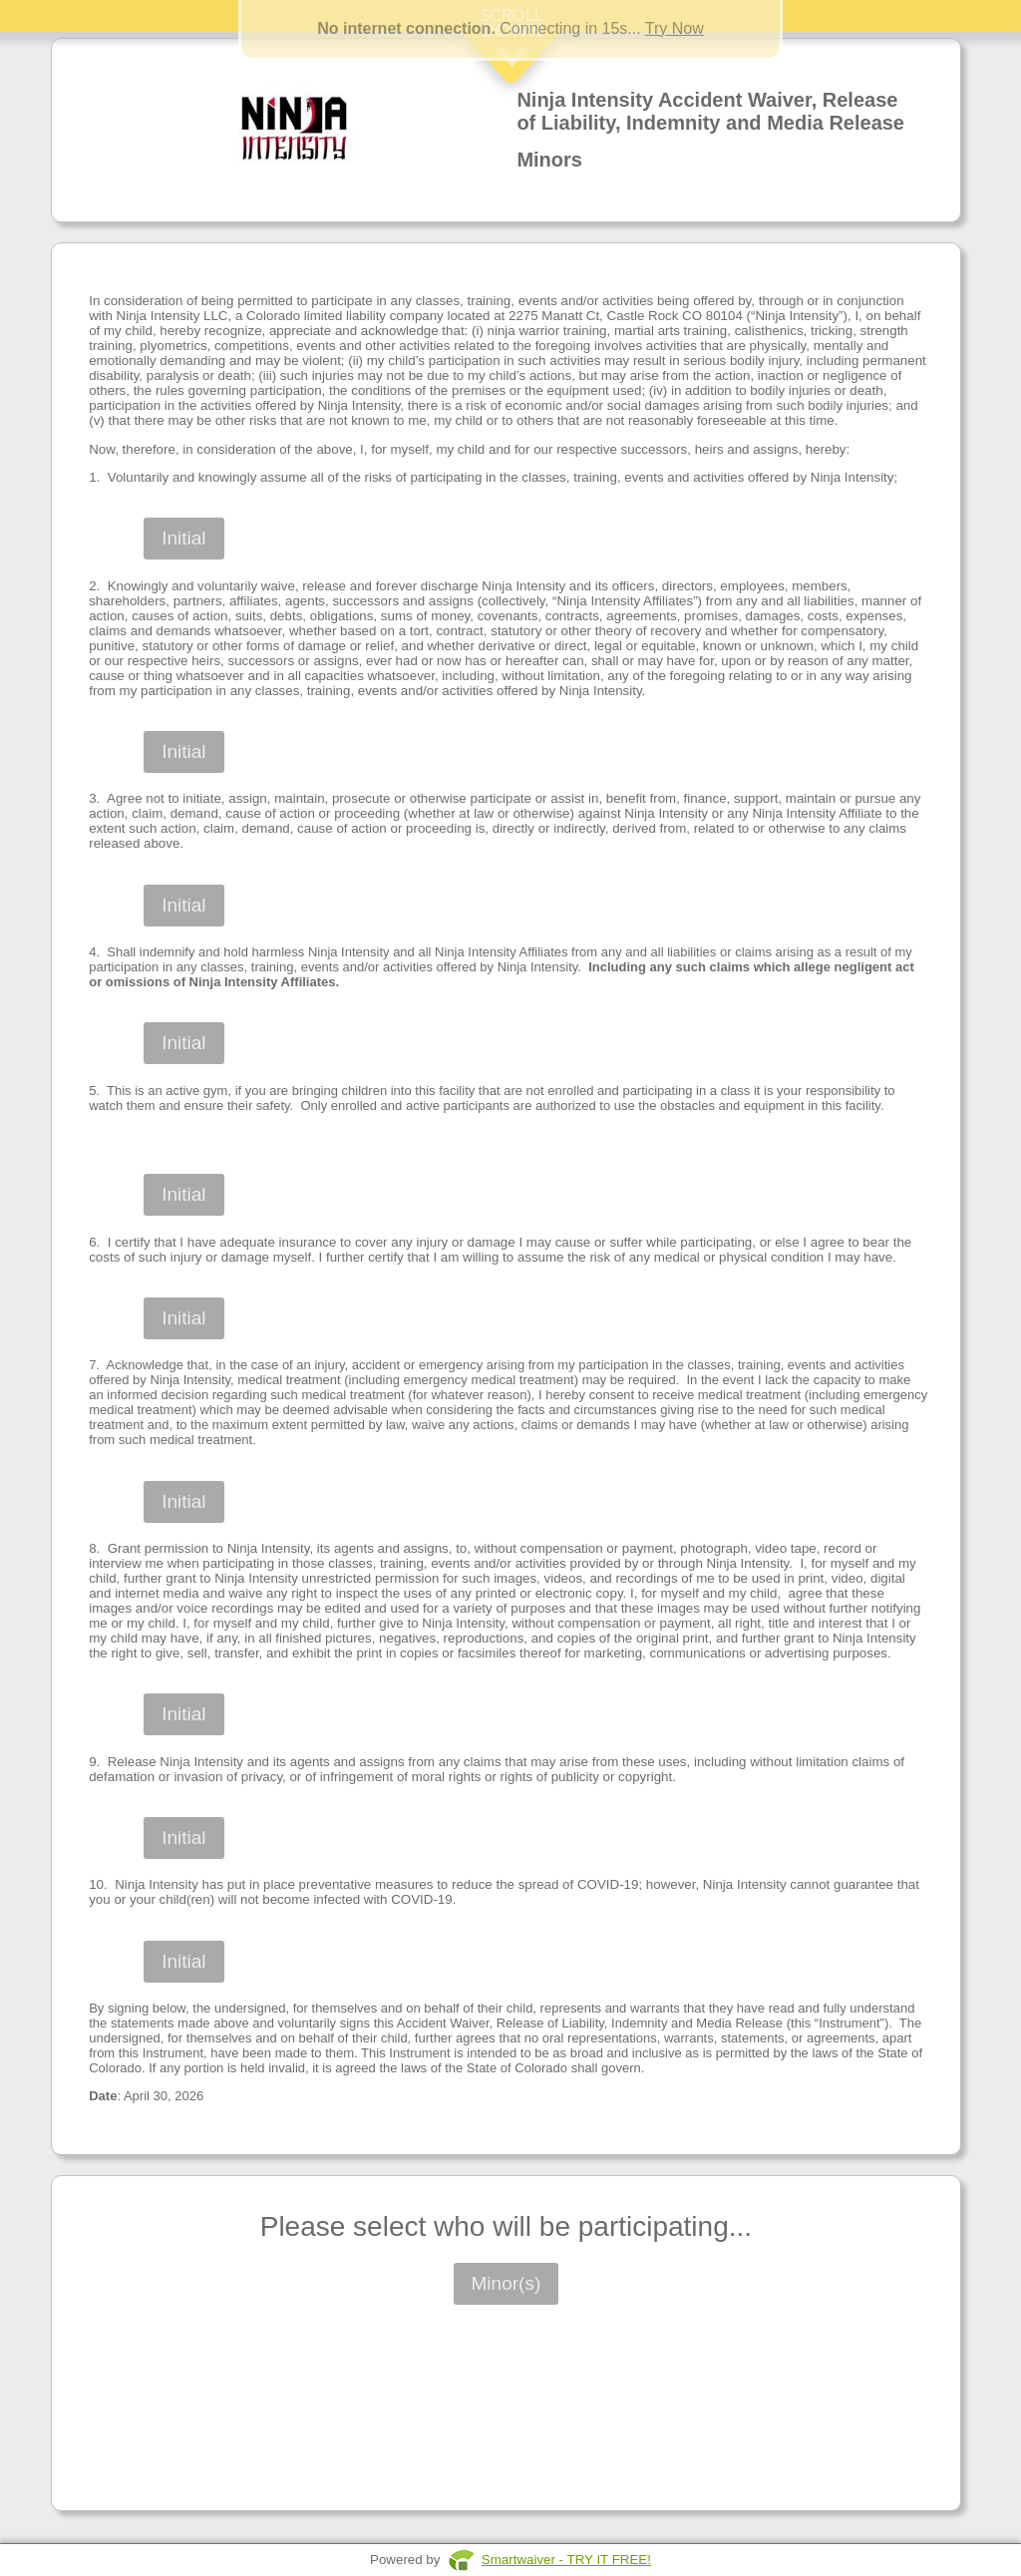 This screenshot has width=1021, height=2576. I want to click on Minor(s), so click(506, 2283).